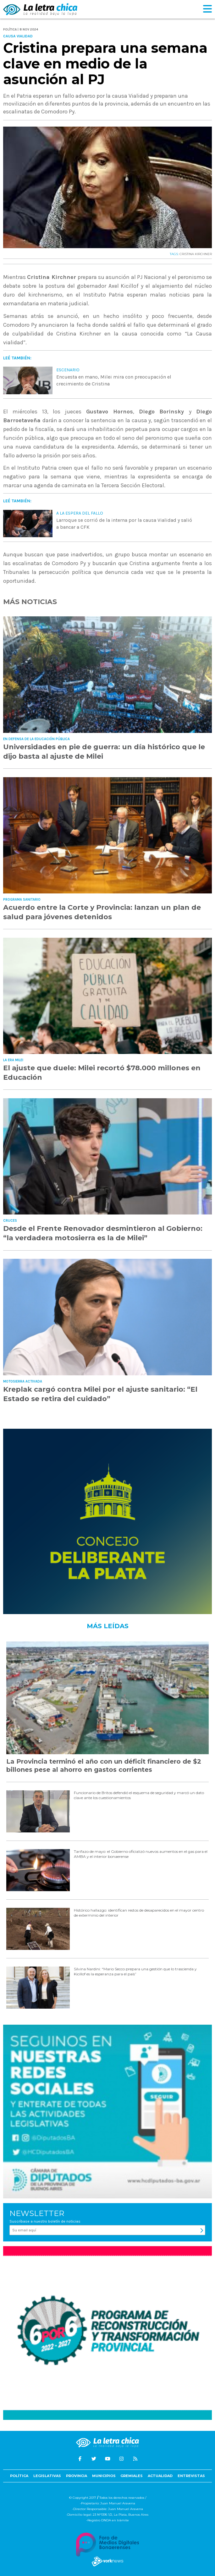  I want to click on Provincia, so click(76, 2476).